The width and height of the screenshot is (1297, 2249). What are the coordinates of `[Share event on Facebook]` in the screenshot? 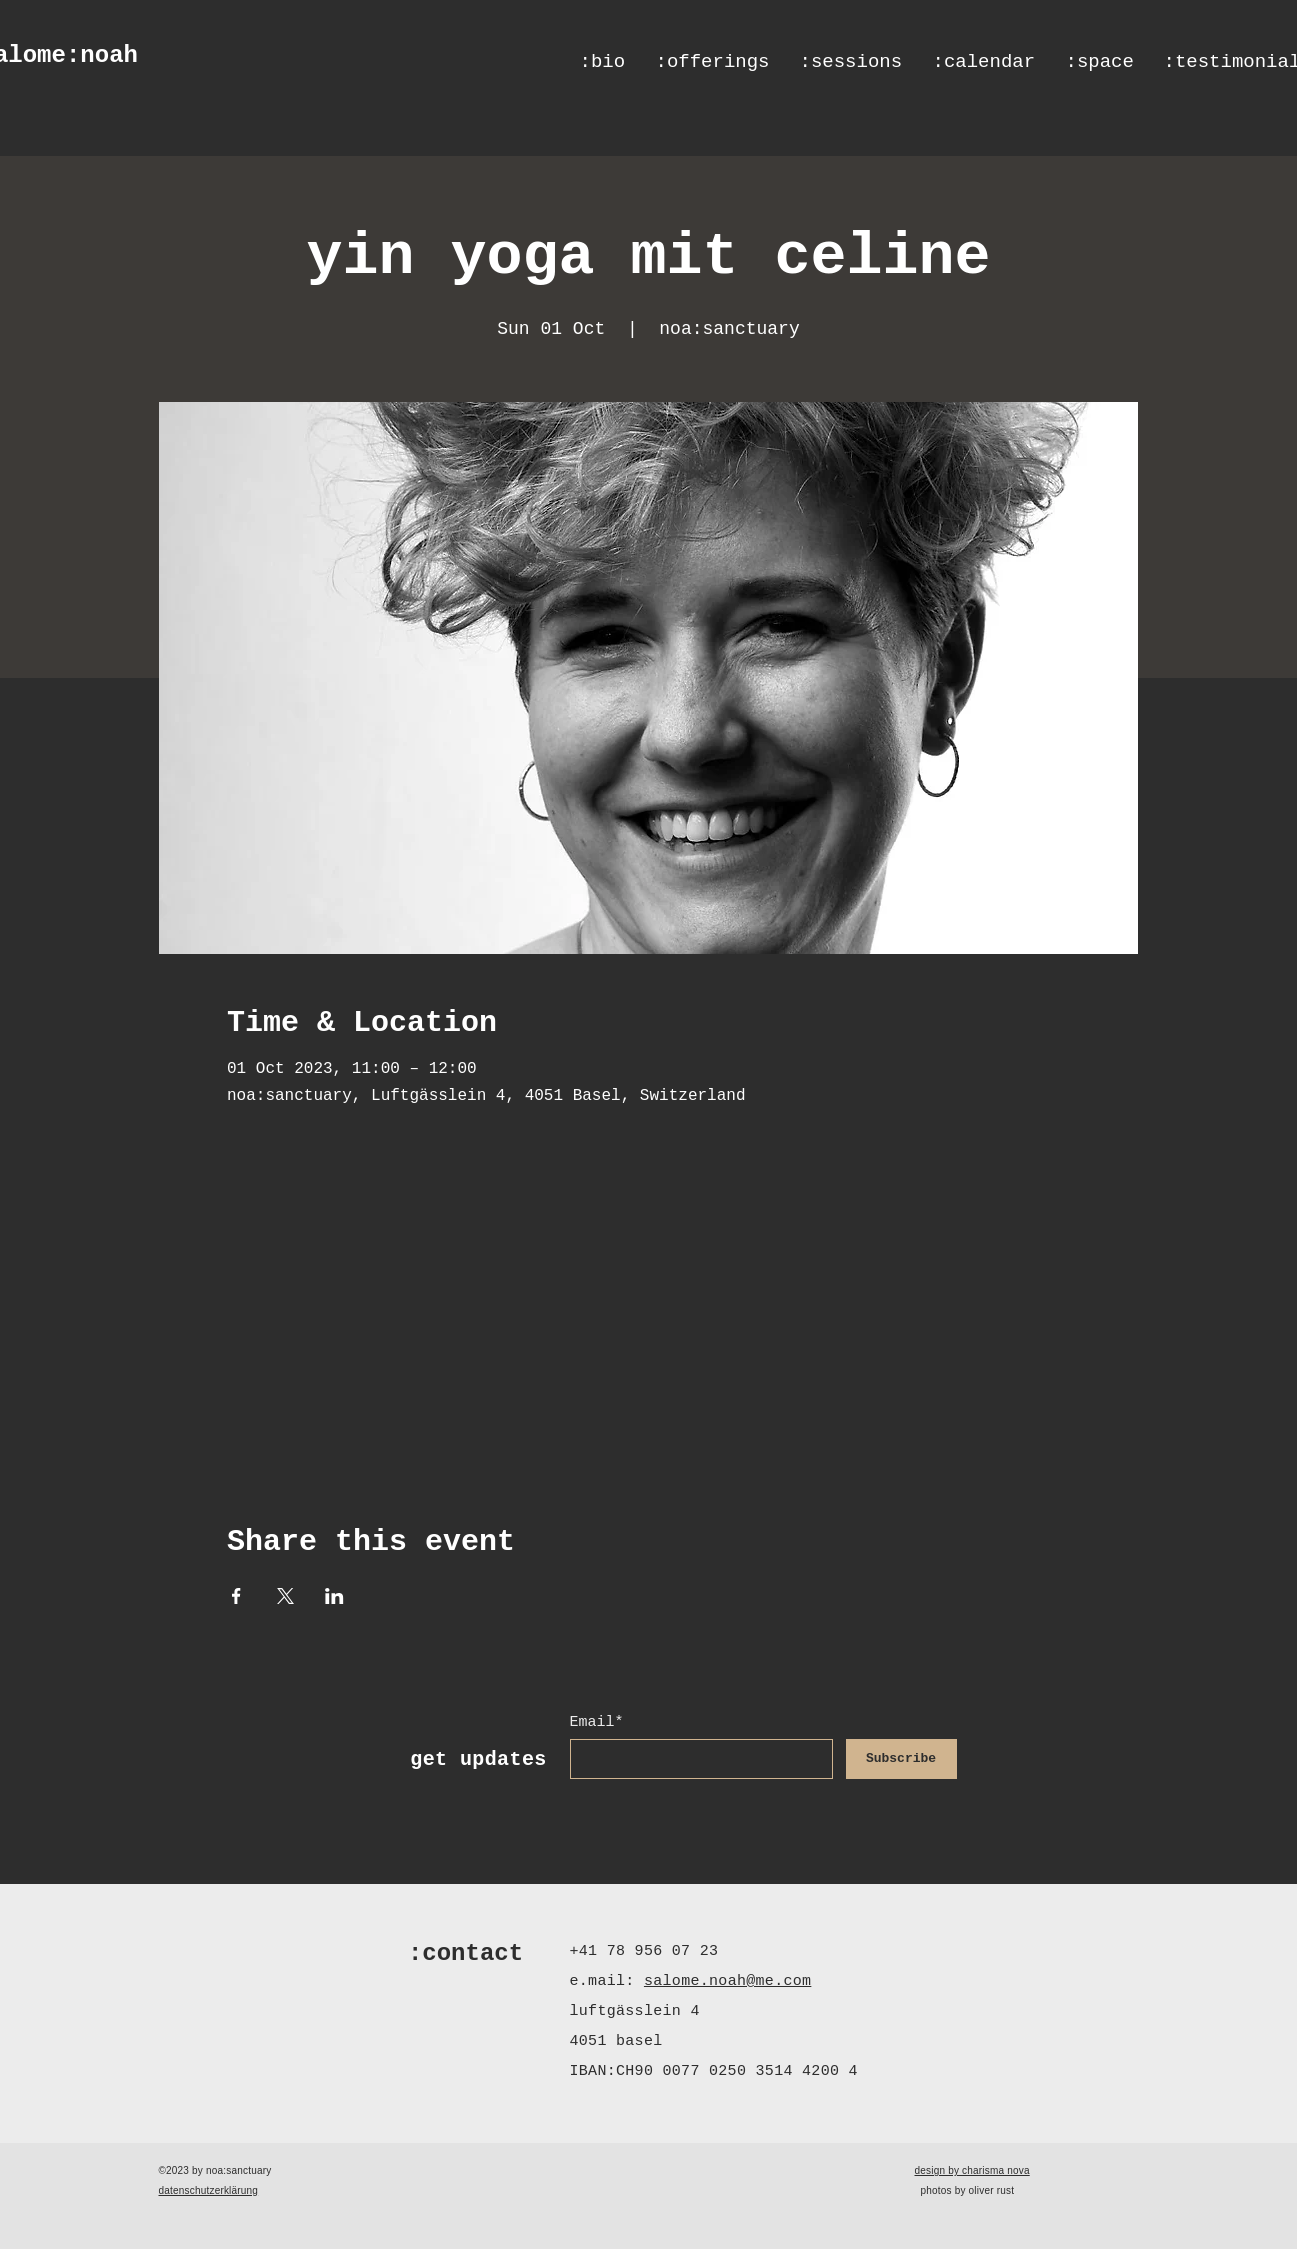 It's located at (236, 1596).